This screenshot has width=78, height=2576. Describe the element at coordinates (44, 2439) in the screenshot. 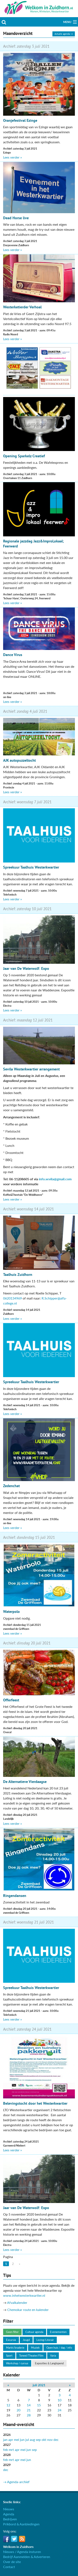

I see `okt` at that location.